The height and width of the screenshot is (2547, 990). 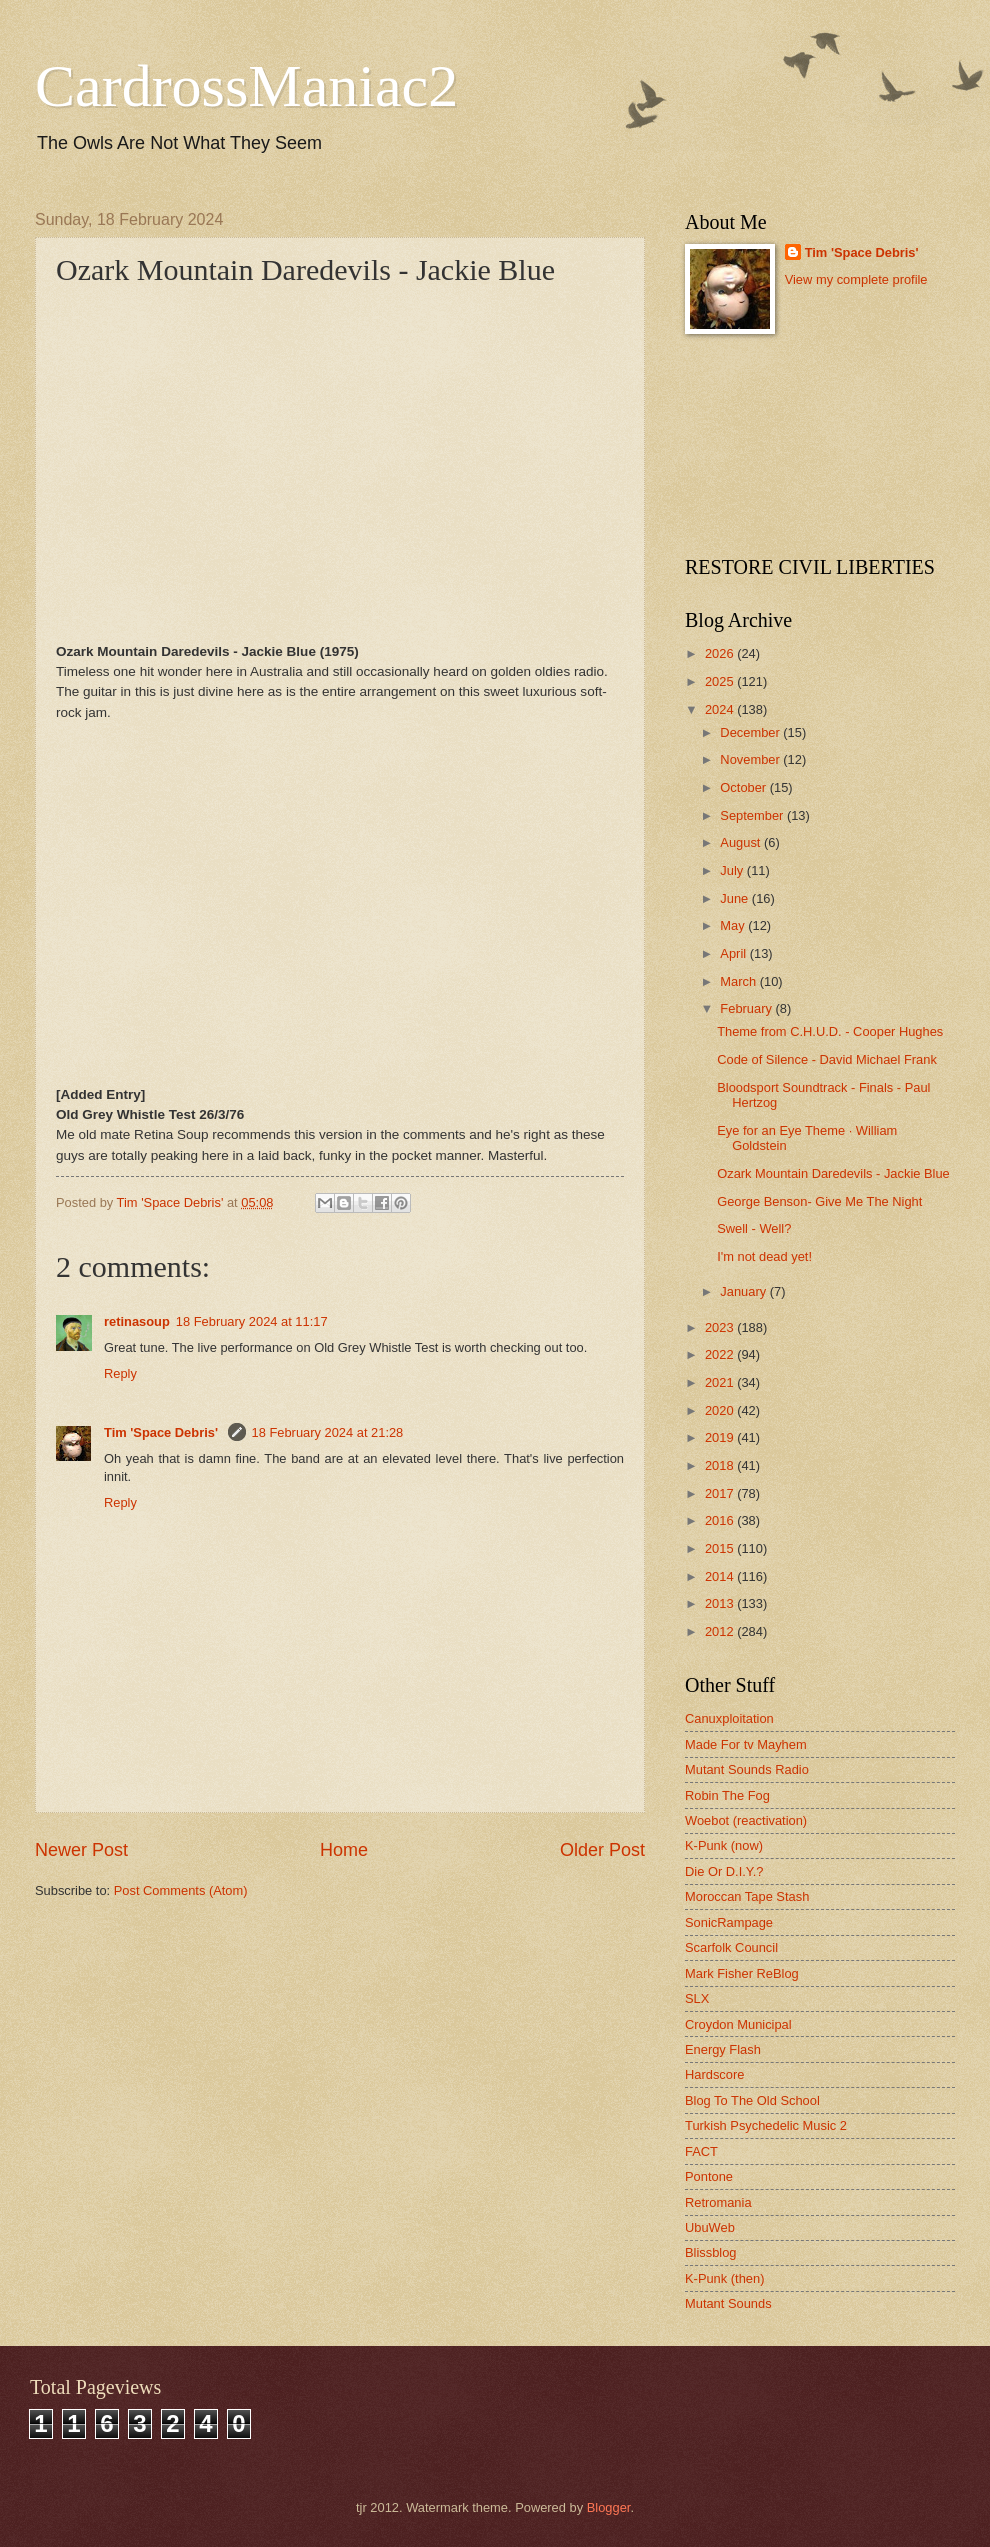 What do you see at coordinates (714, 2074) in the screenshot?
I see `Hardscore` at bounding box center [714, 2074].